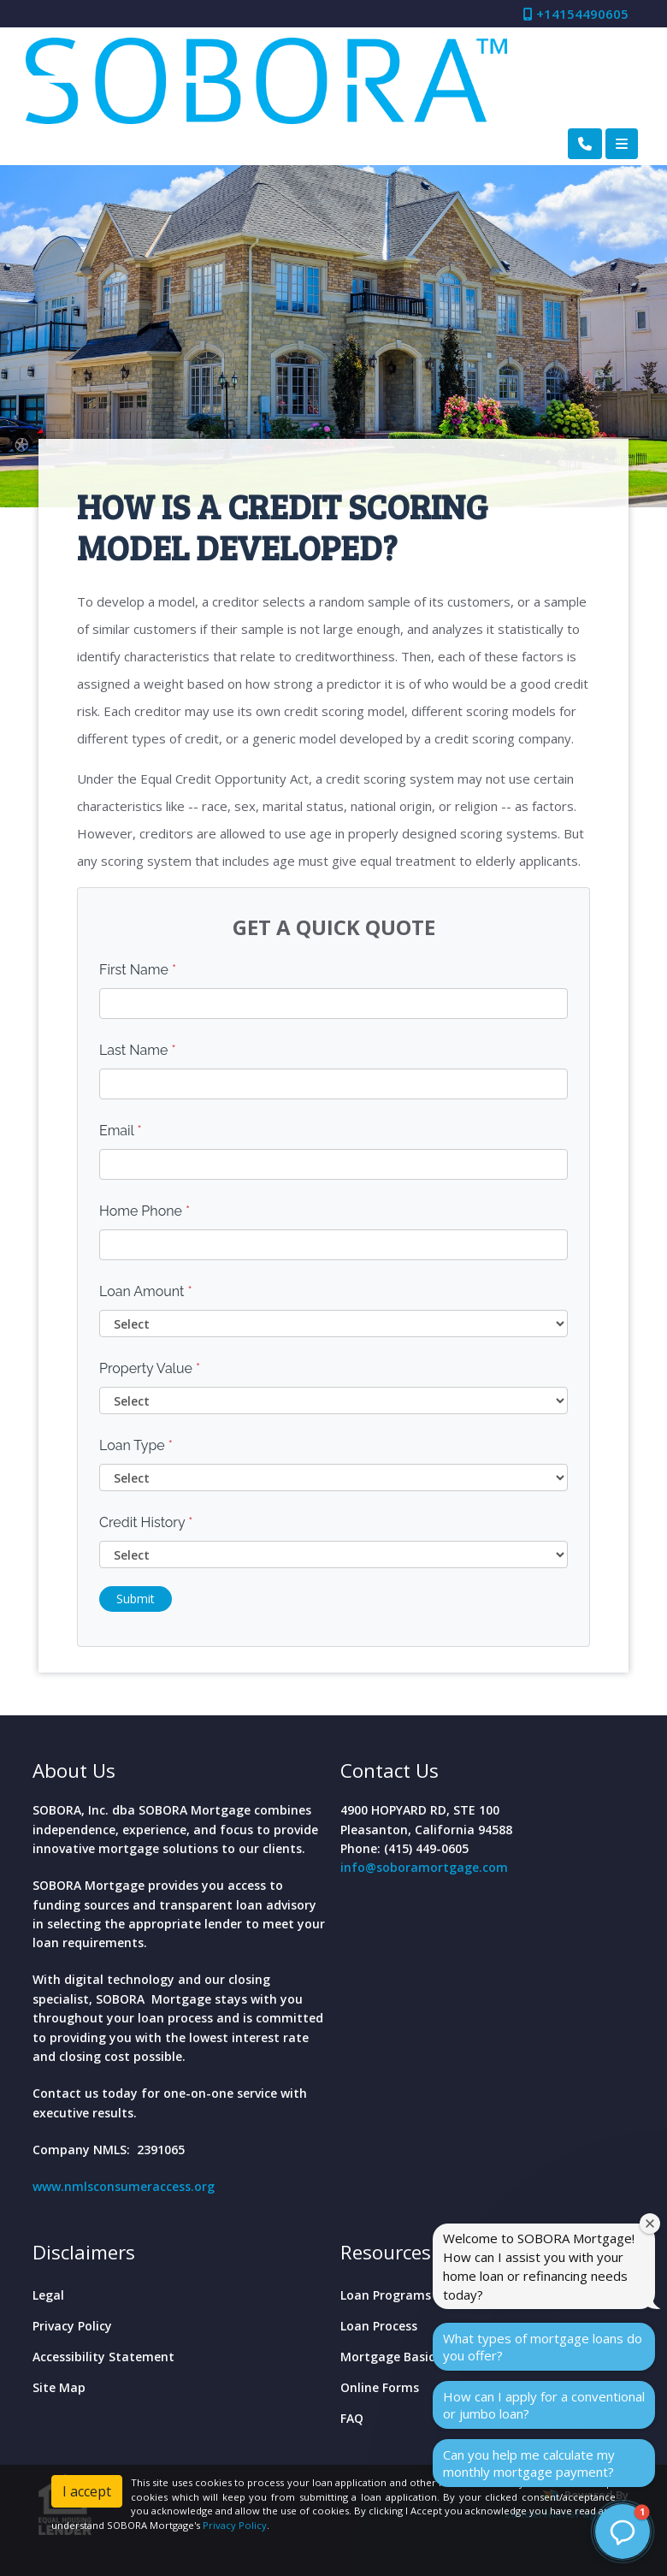 The image size is (667, 2576). I want to click on Site Map, so click(59, 2387).